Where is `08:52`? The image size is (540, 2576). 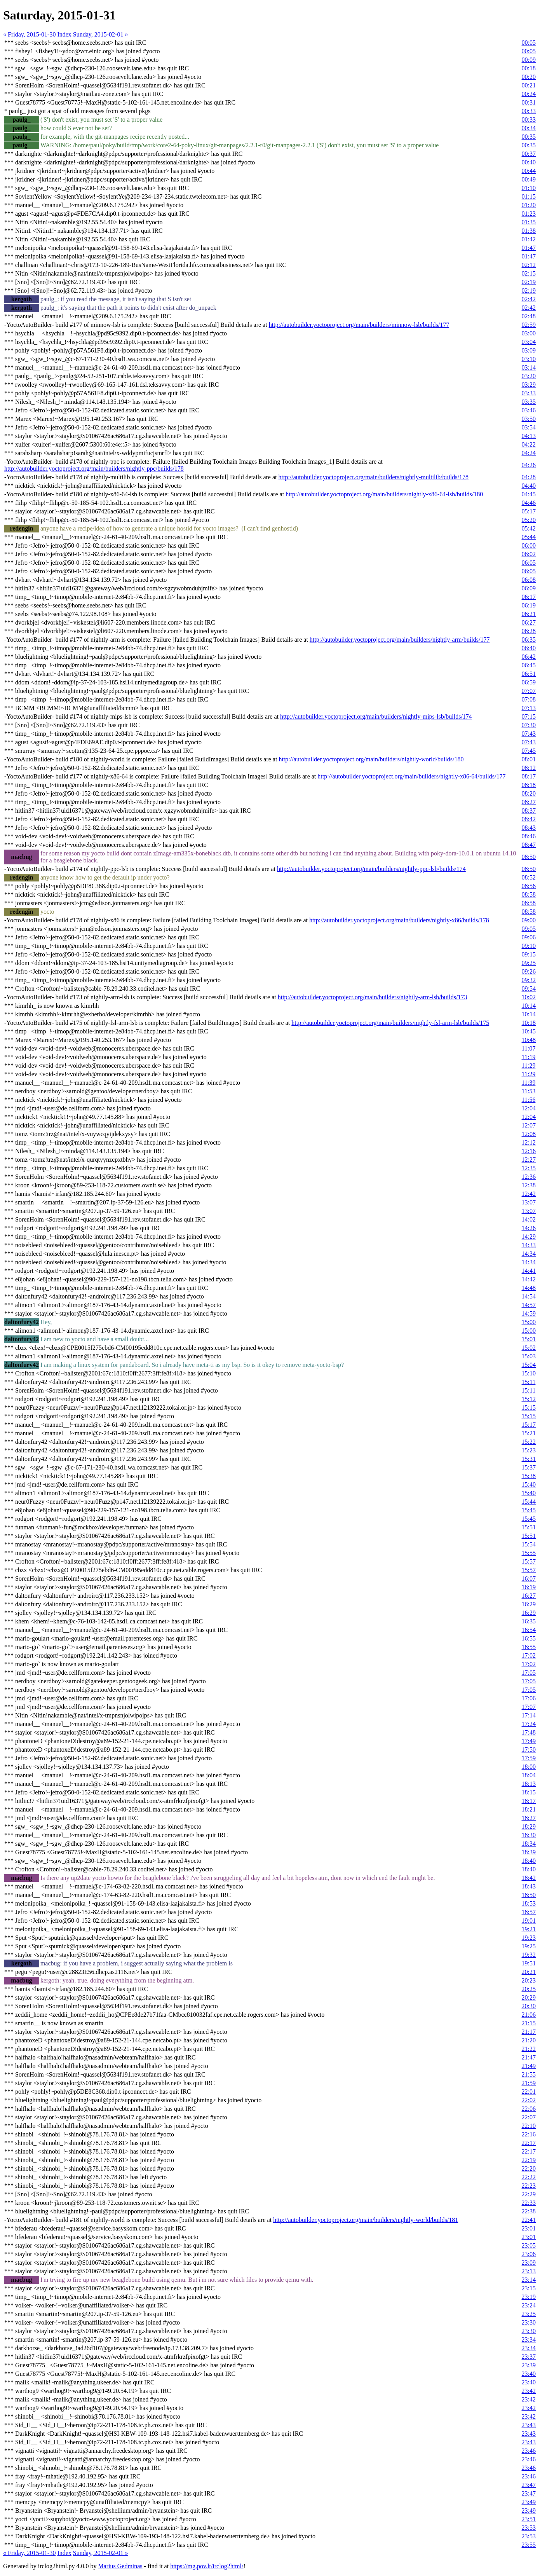 08:52 is located at coordinates (529, 877).